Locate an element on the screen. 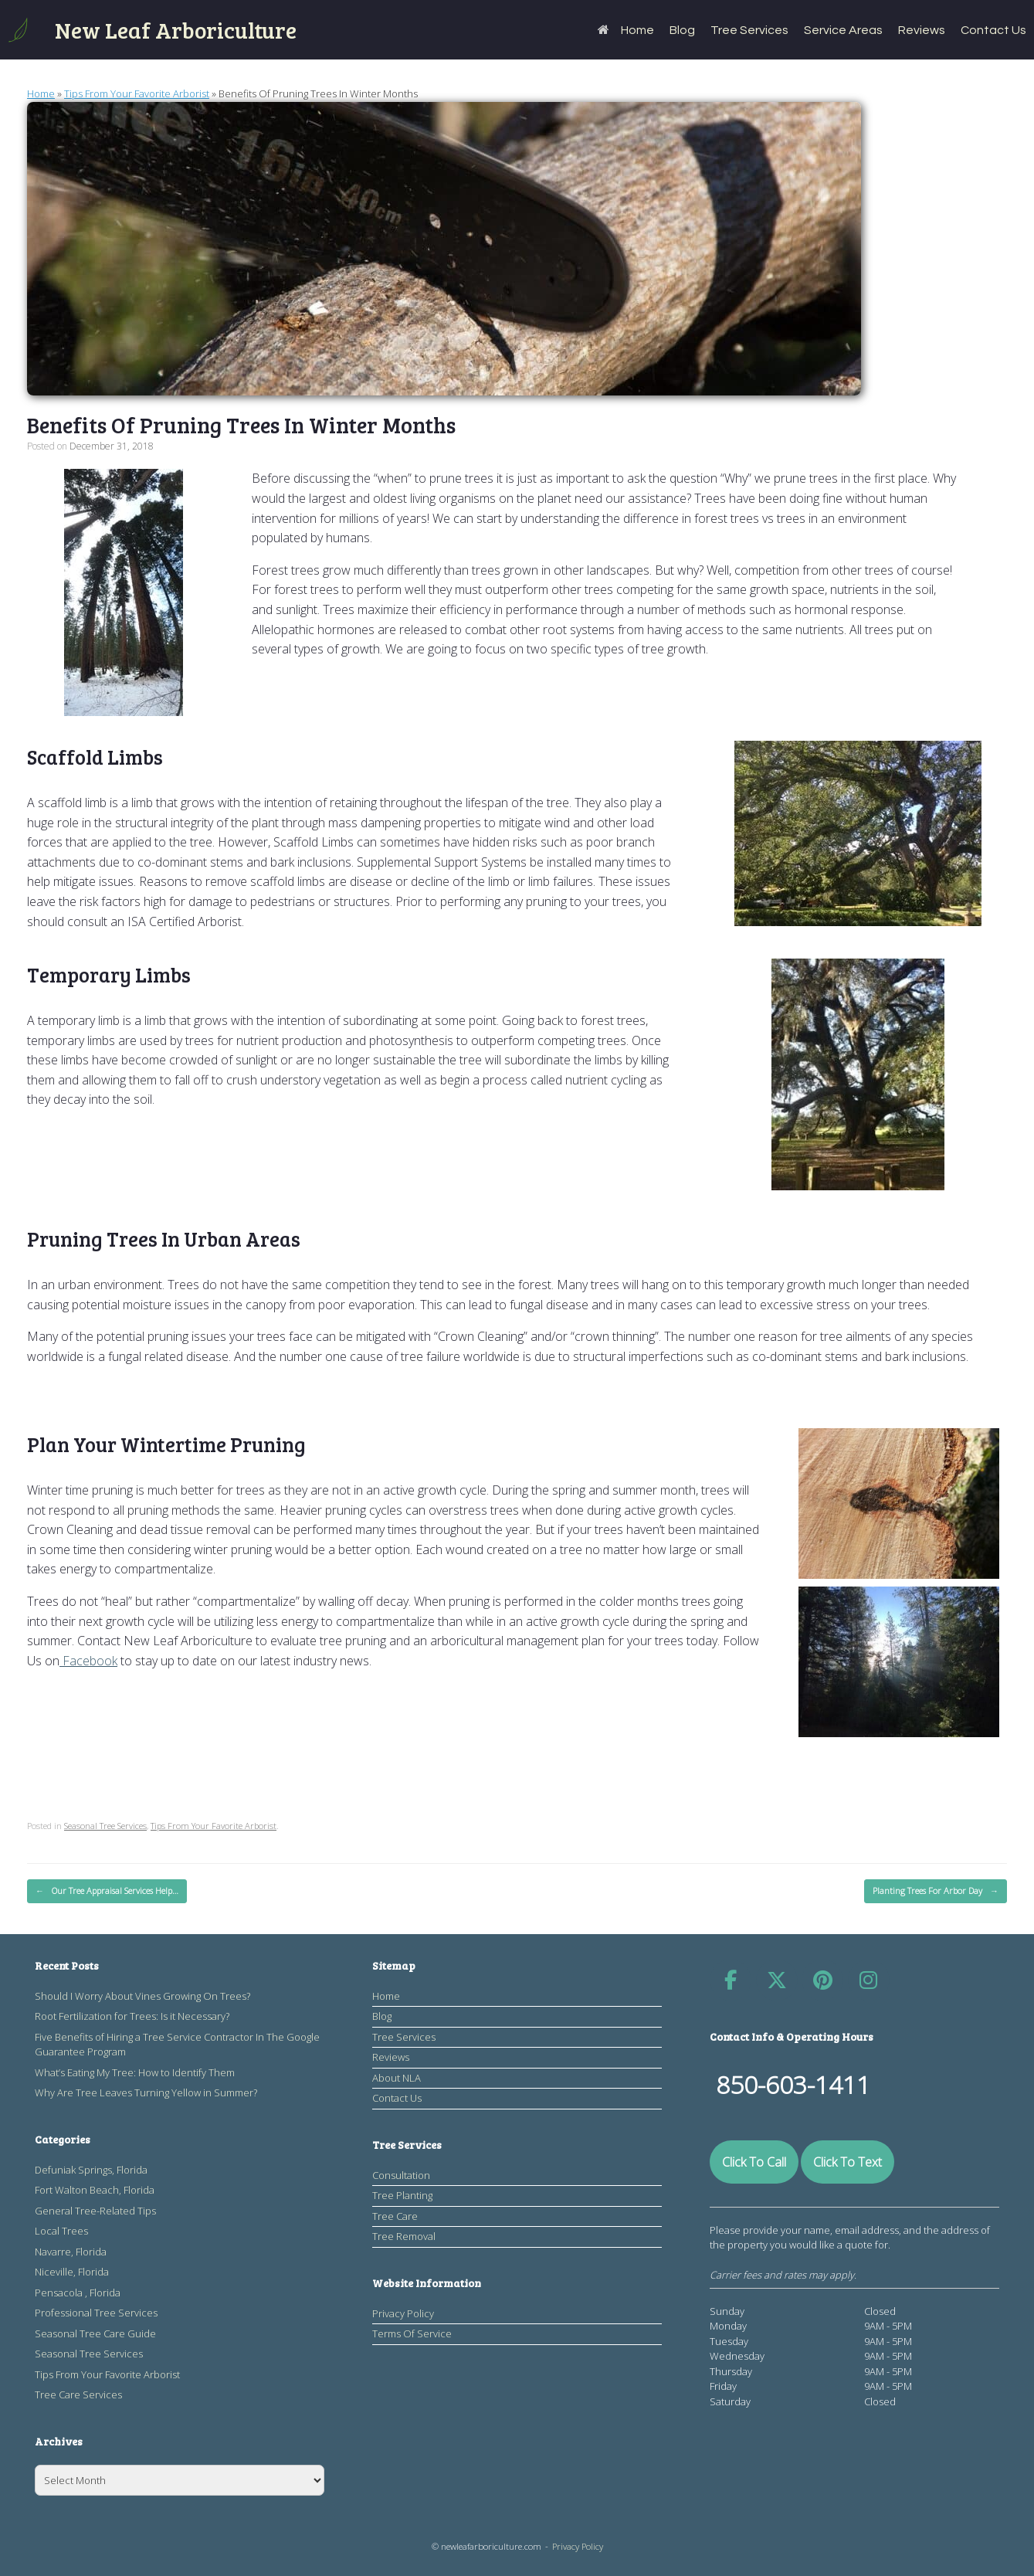  General Tree-Related Tips is located at coordinates (95, 2211).